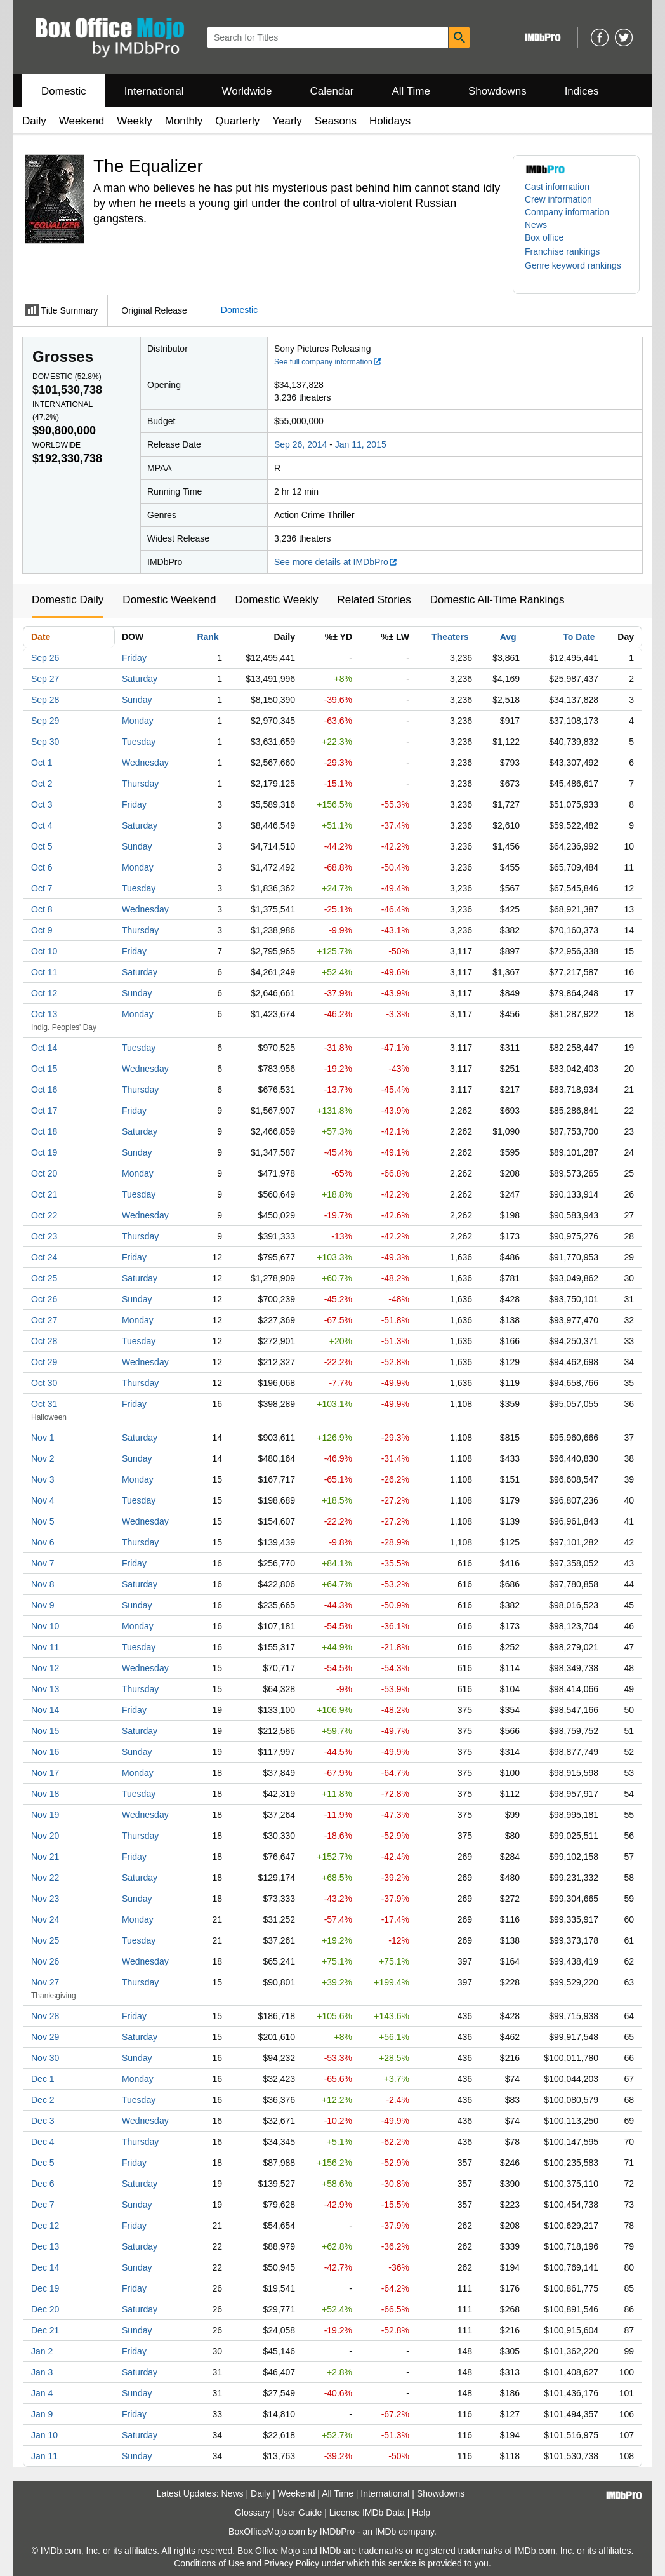 Image resolution: width=665 pixels, height=2576 pixels. Describe the element at coordinates (44, 1069) in the screenshot. I see `Oct 15` at that location.